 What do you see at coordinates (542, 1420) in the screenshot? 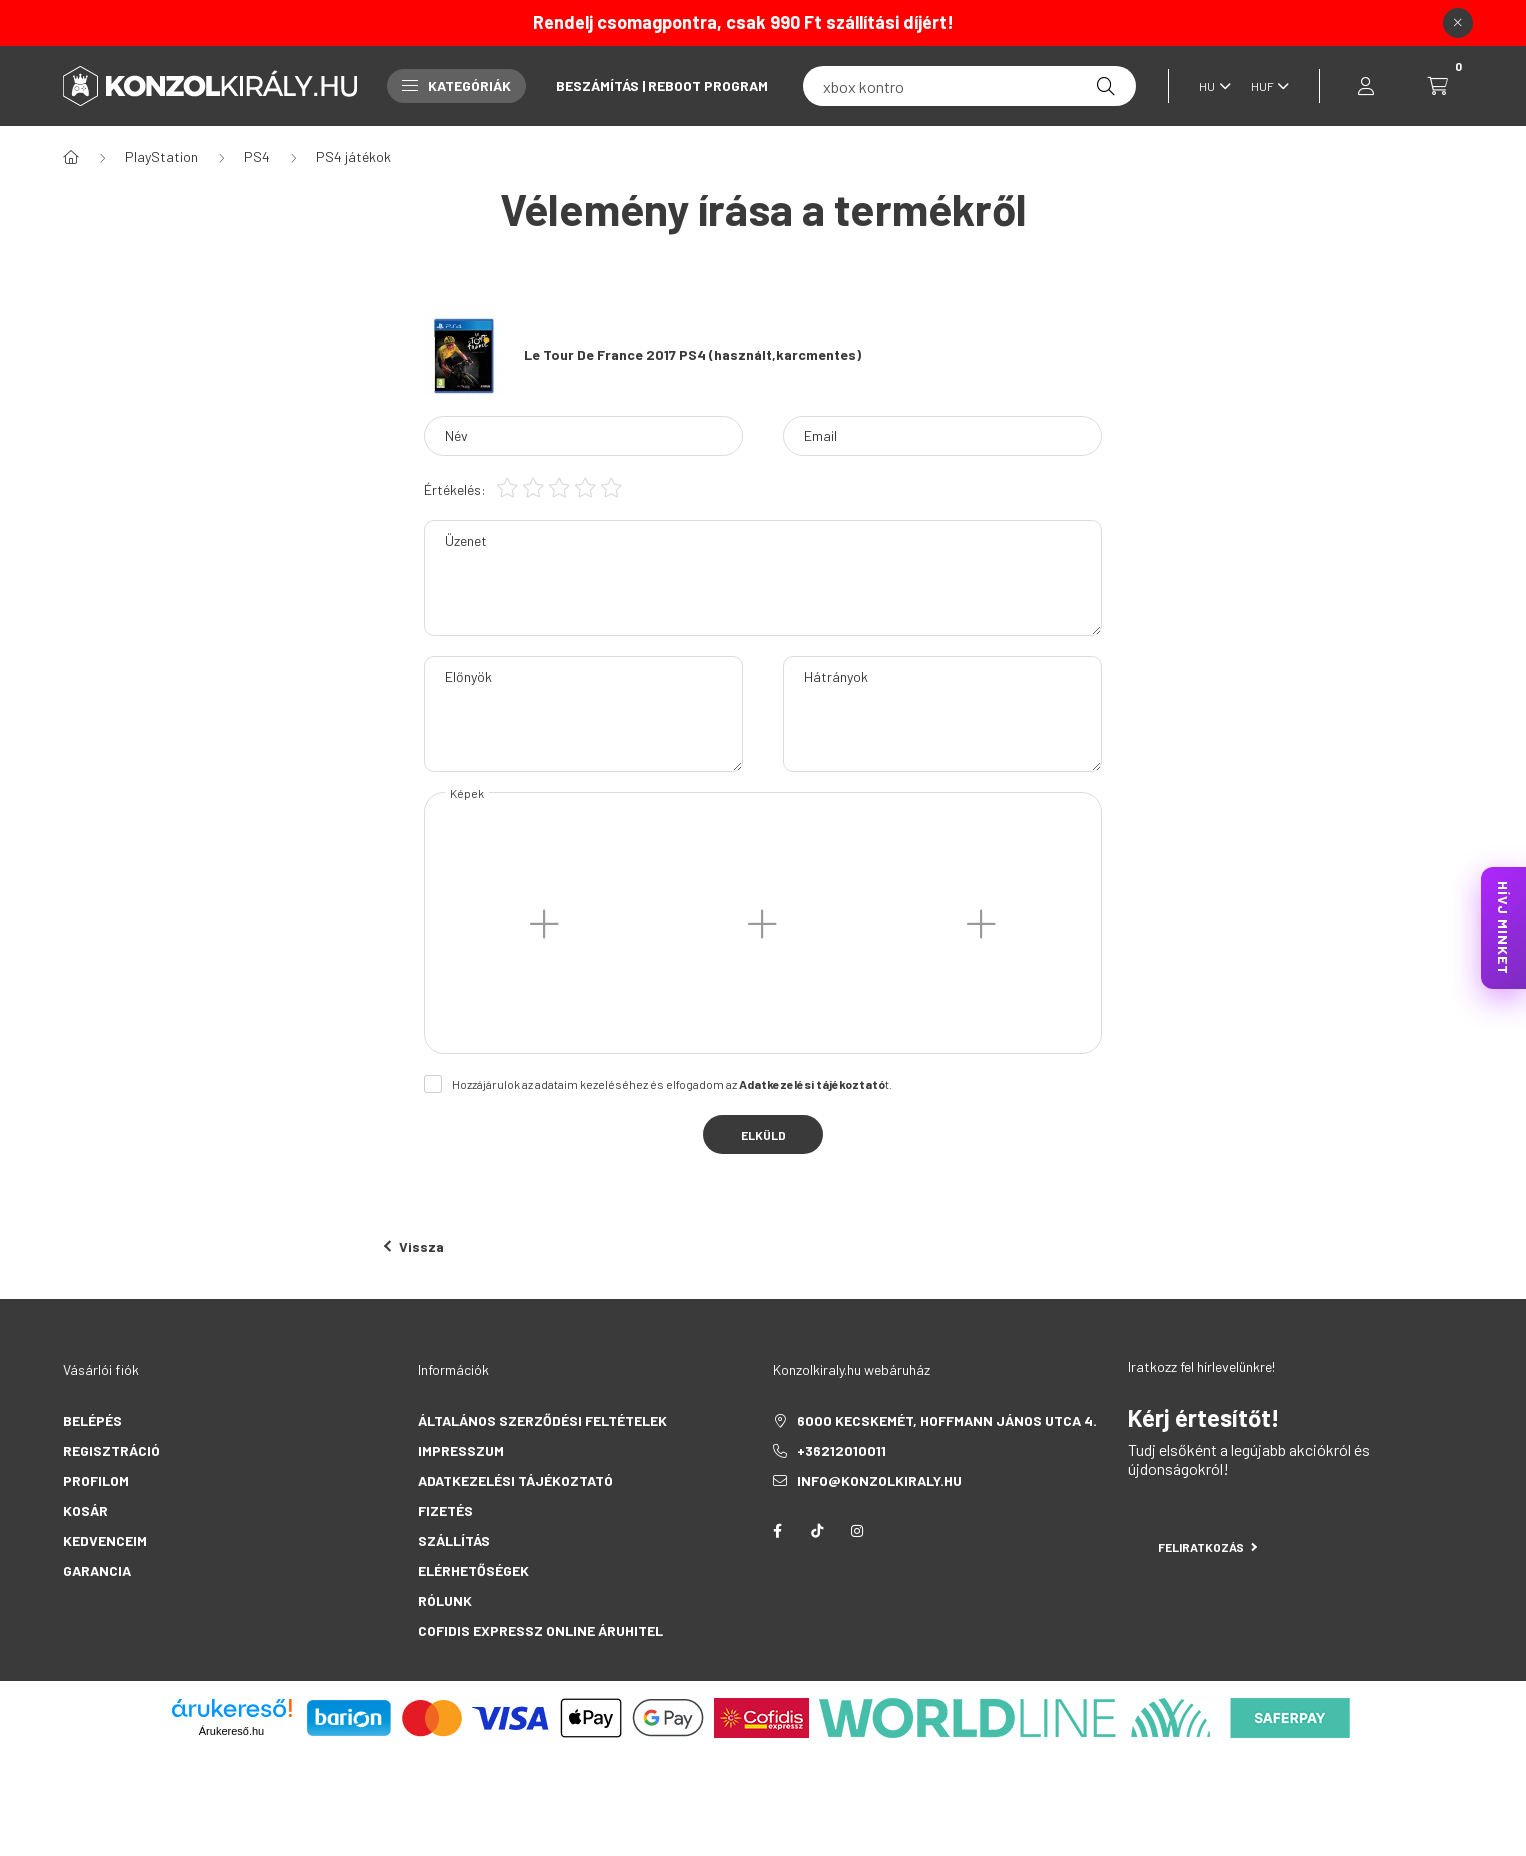
I see `Általános szerződési feltételek` at bounding box center [542, 1420].